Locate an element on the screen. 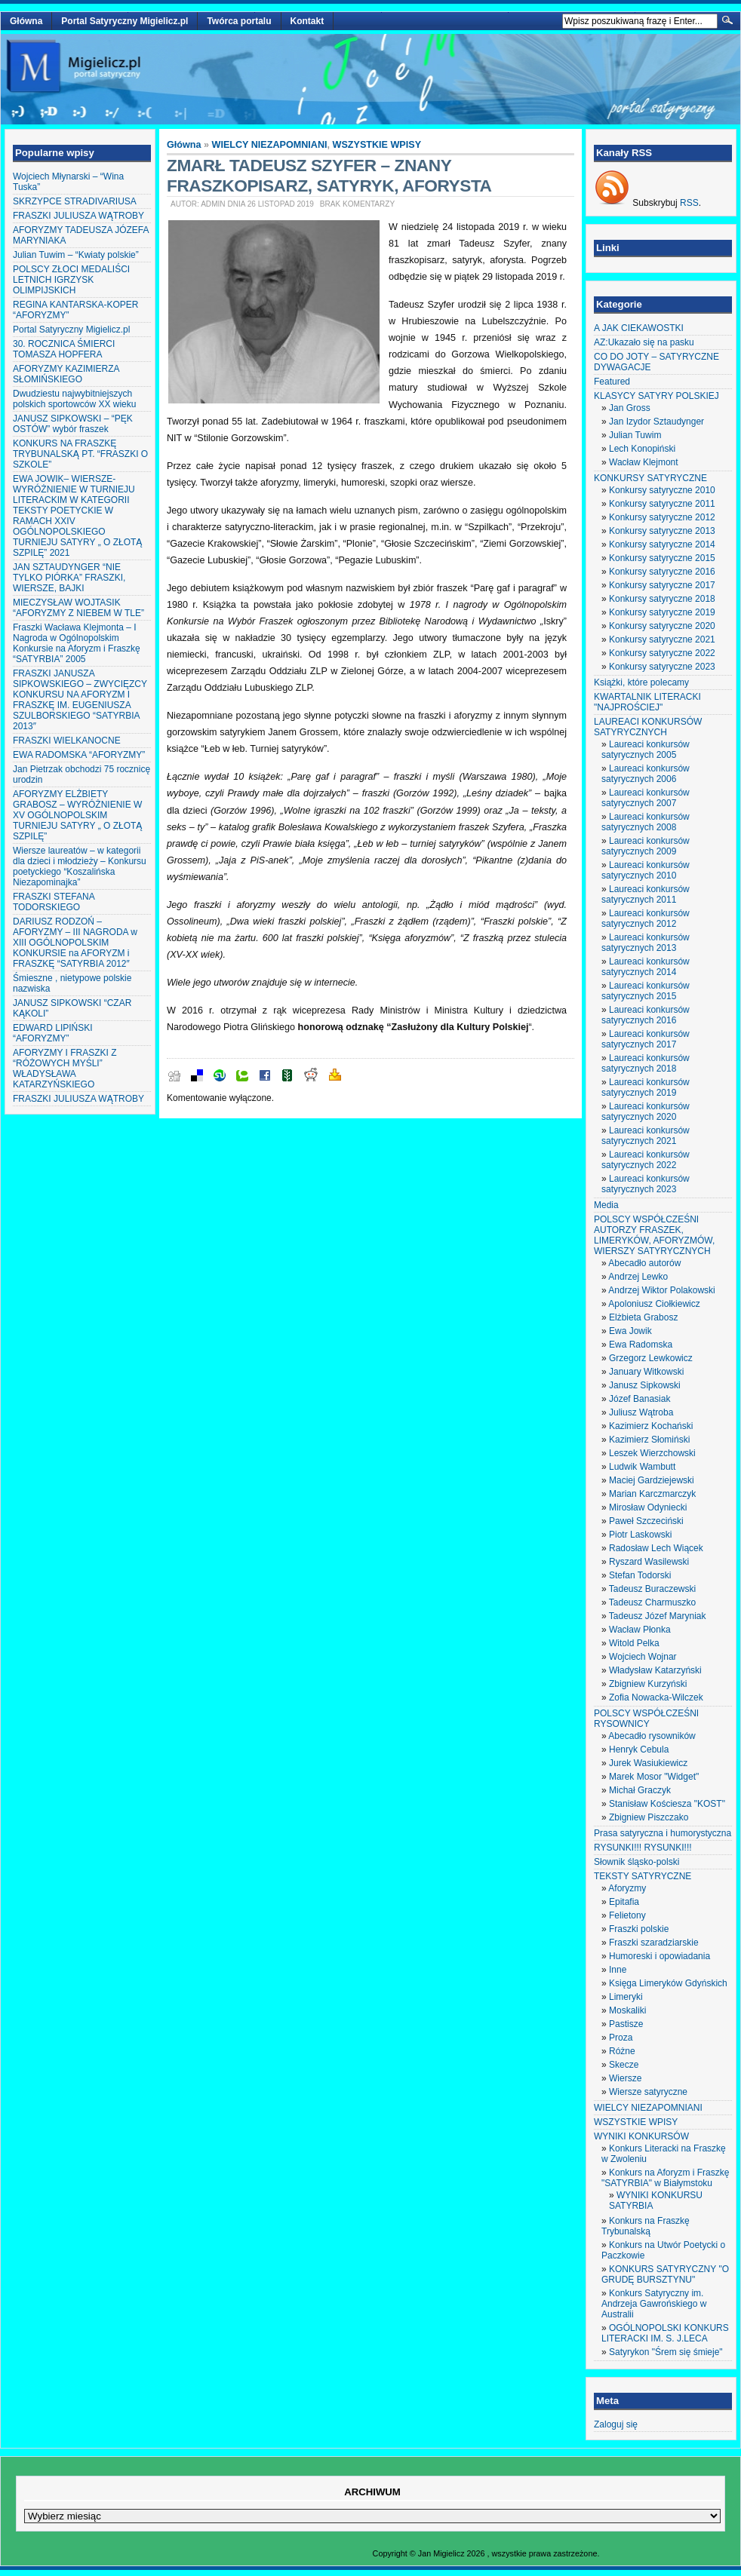 Image resolution: width=741 pixels, height=2576 pixels. Konkursy satyryczne 2019 is located at coordinates (662, 612).